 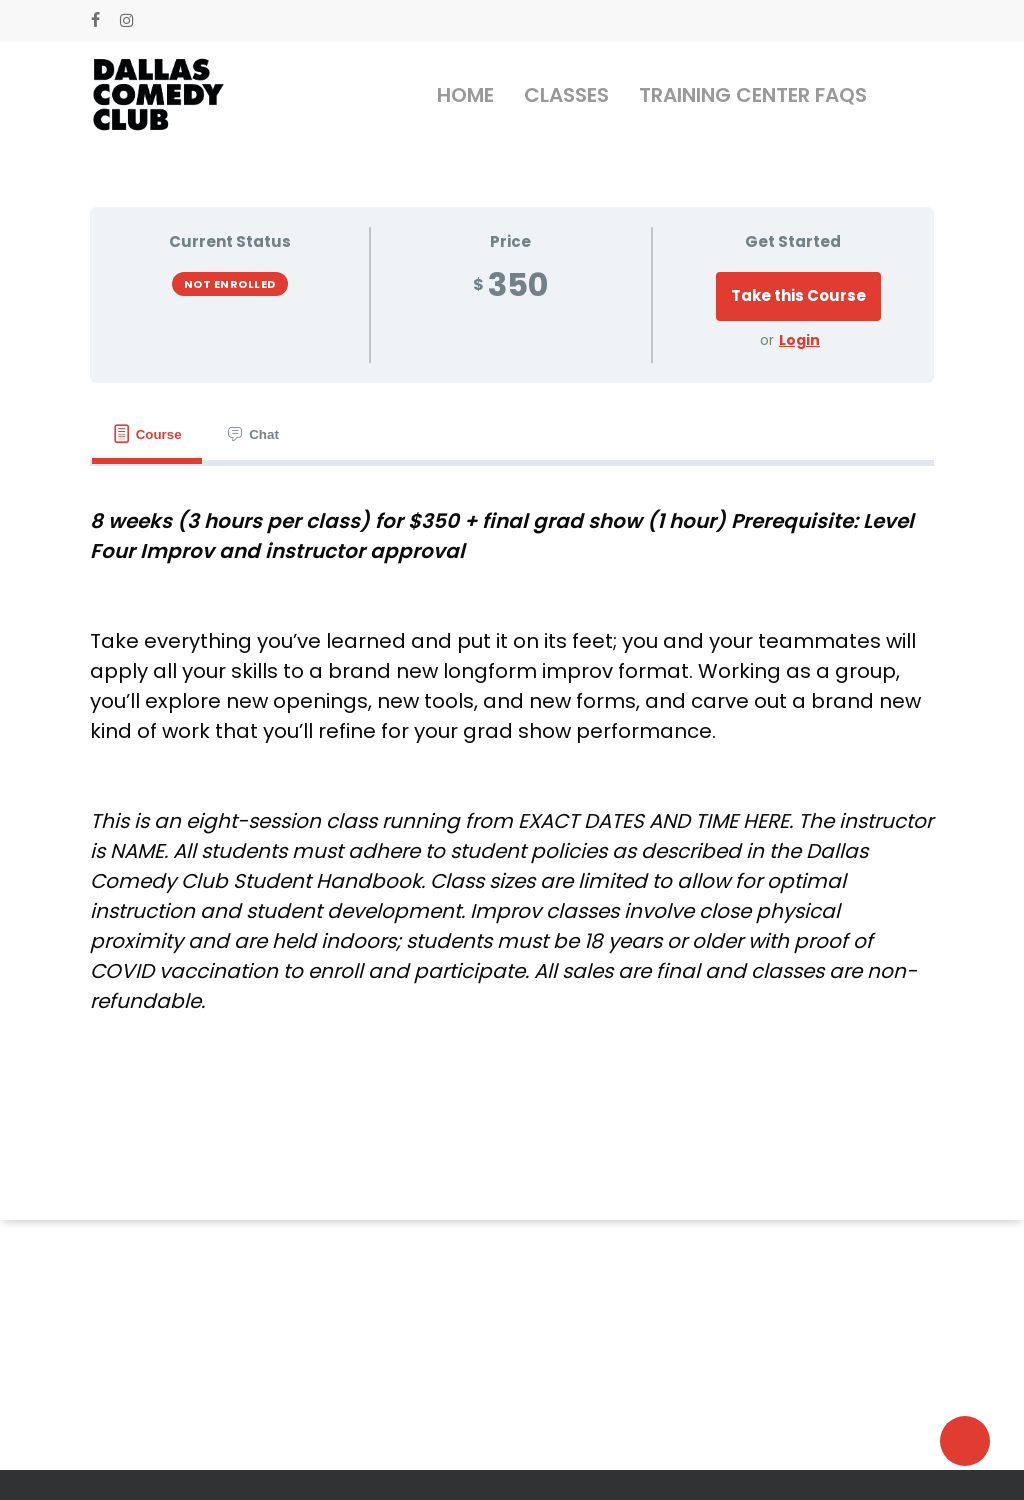 I want to click on [tab], so click(x=147, y=434).